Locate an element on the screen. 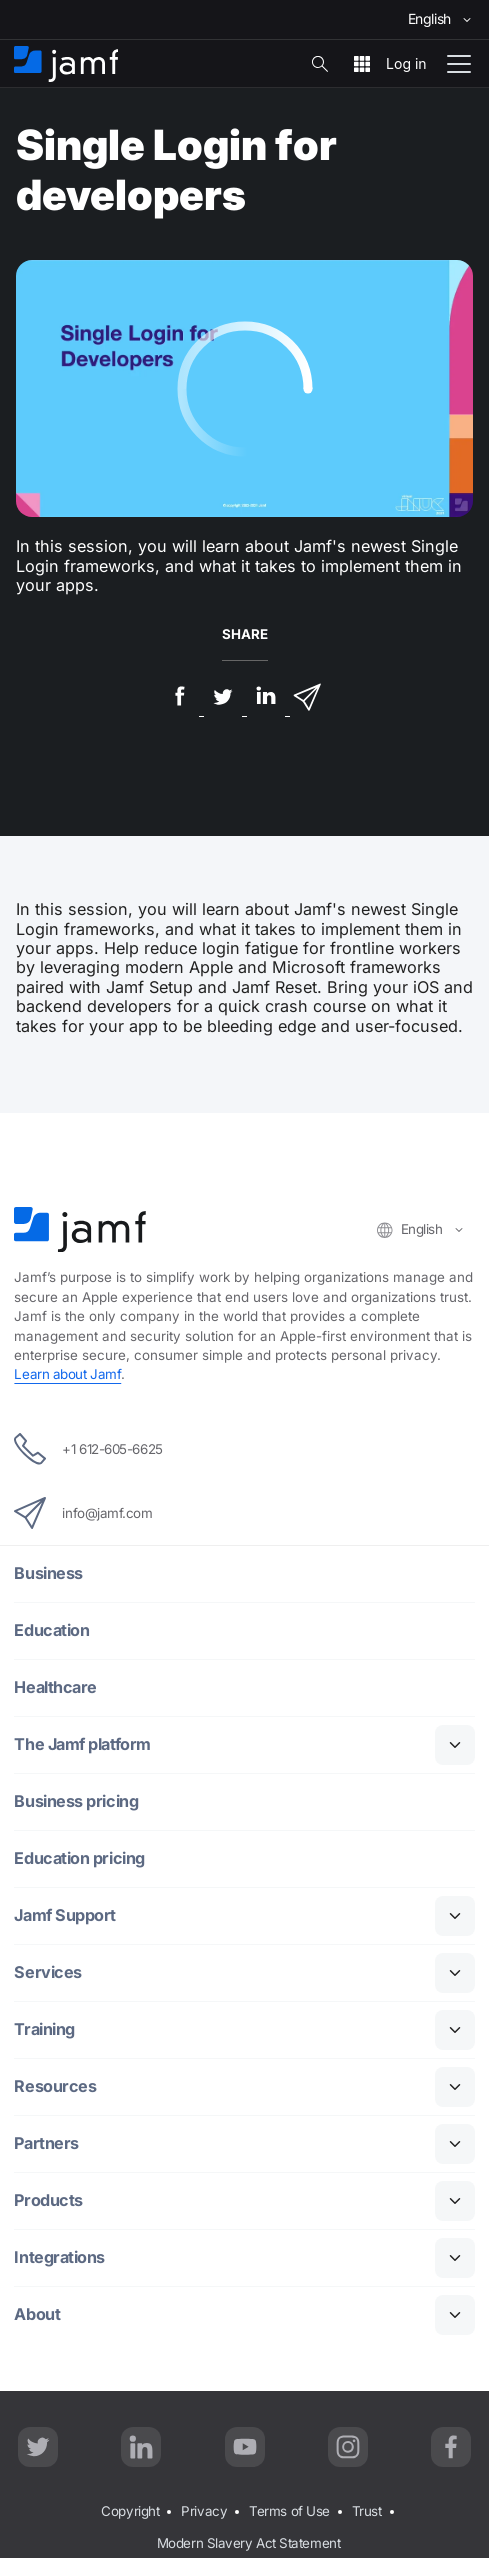 The image size is (489, 2558). The Jamf platform is located at coordinates (82, 1744).